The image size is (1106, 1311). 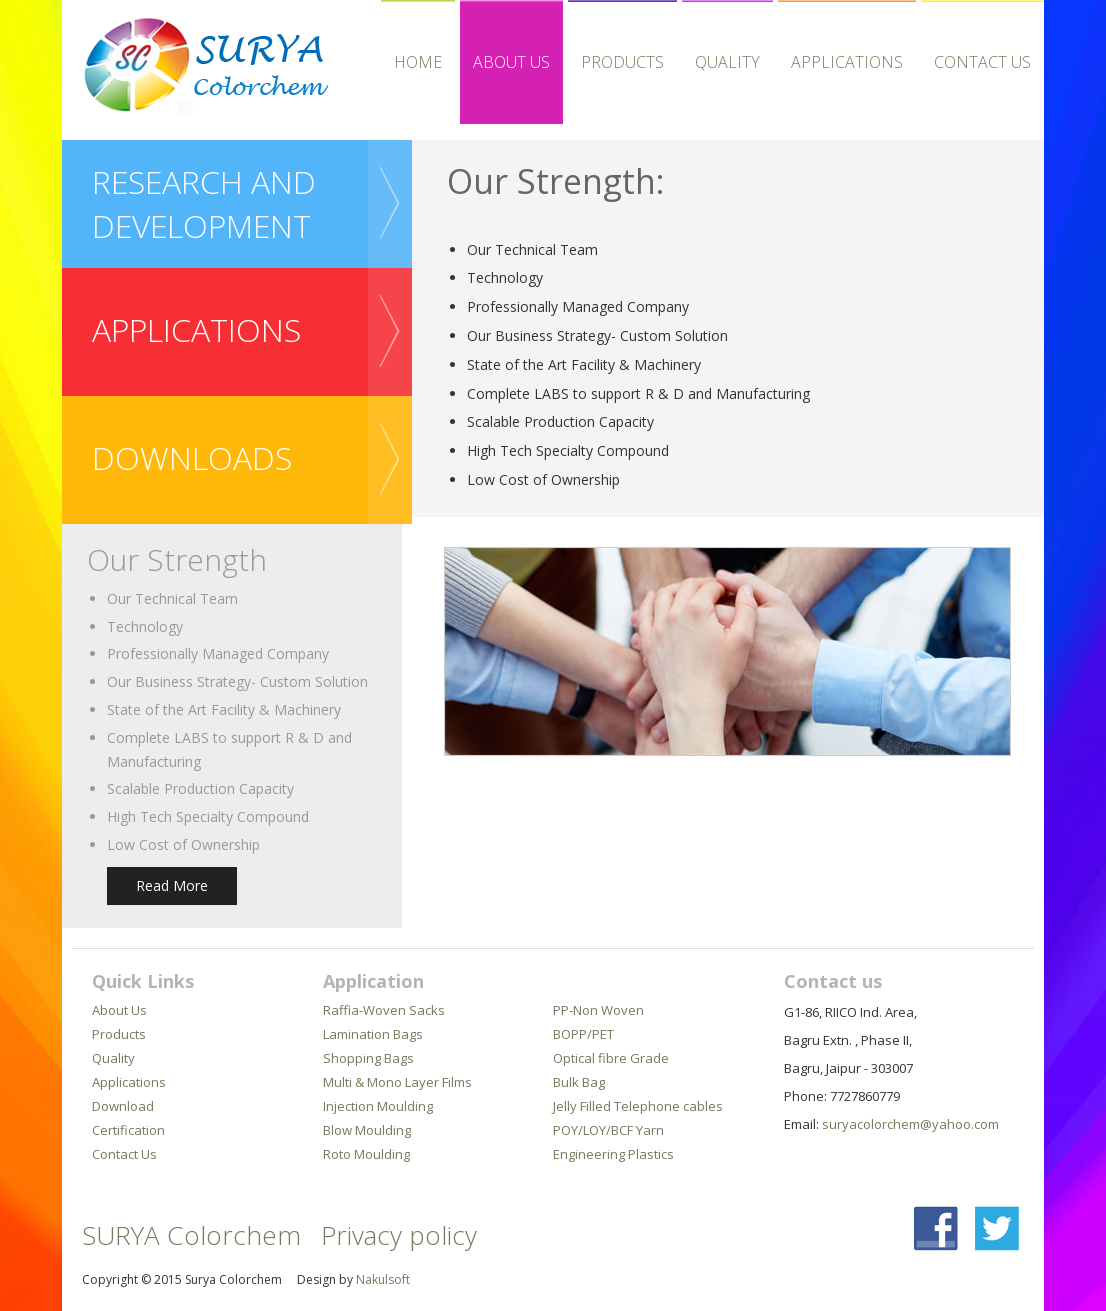 What do you see at coordinates (608, 1130) in the screenshot?
I see `POY/LOY/BCF Yarn` at bounding box center [608, 1130].